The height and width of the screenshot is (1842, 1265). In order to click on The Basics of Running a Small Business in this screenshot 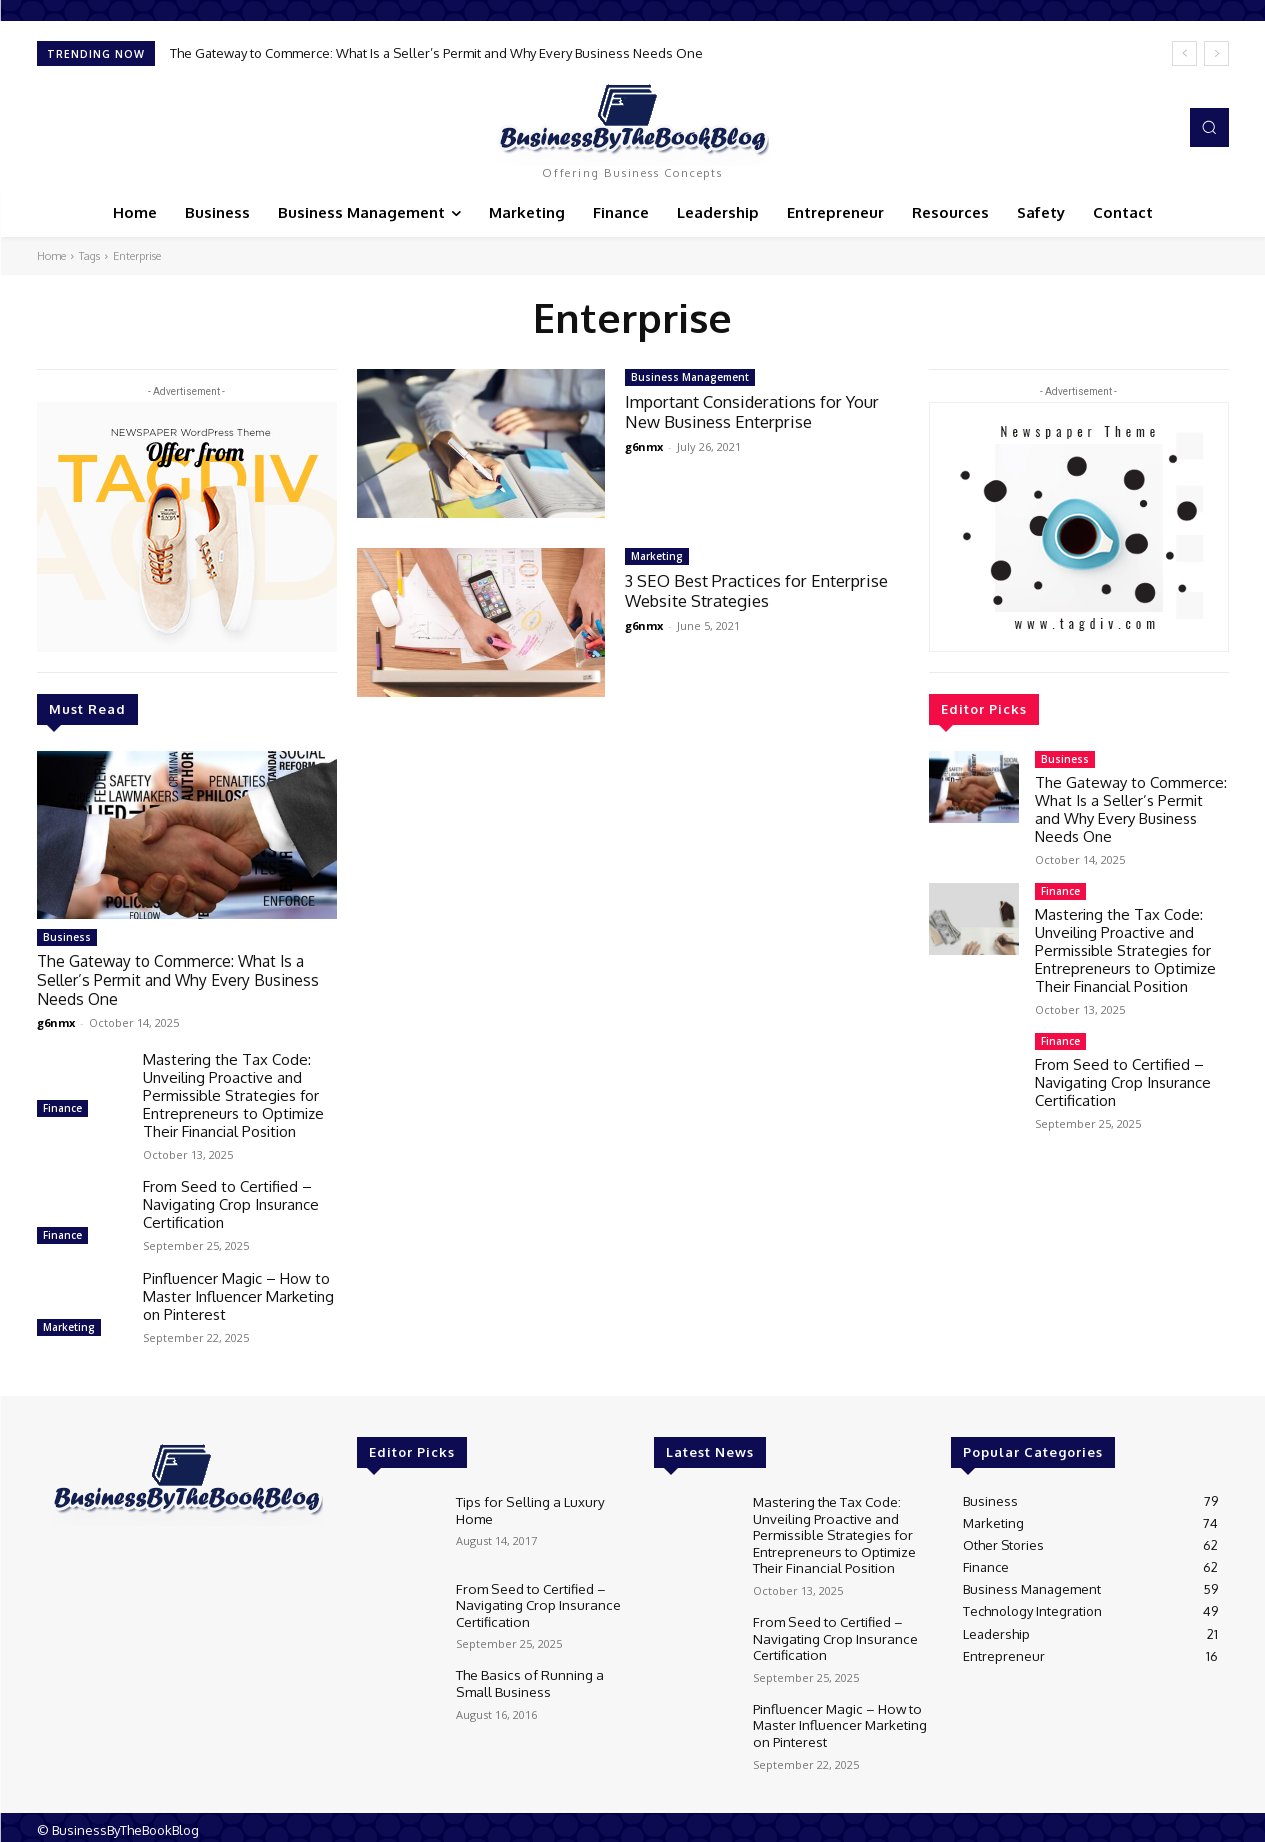, I will do `click(527, 1679)`.